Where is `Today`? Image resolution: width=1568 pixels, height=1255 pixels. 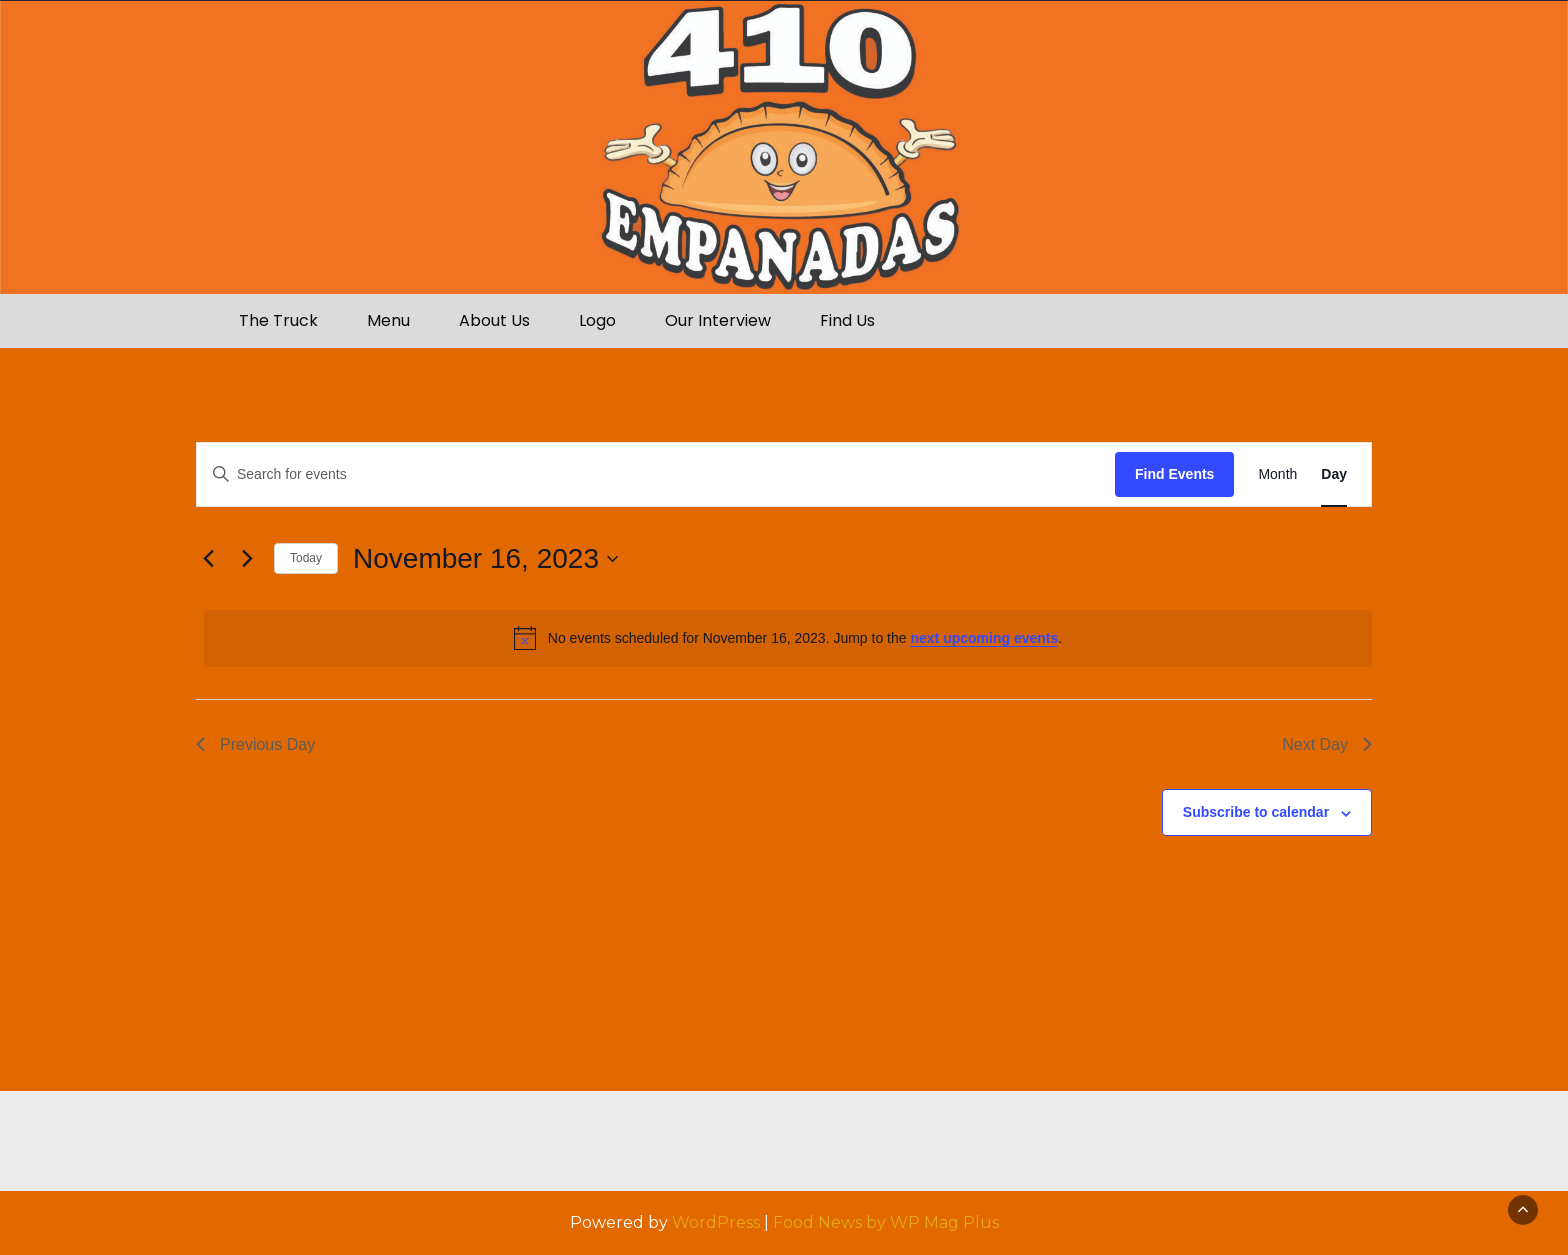
Today is located at coordinates (306, 558).